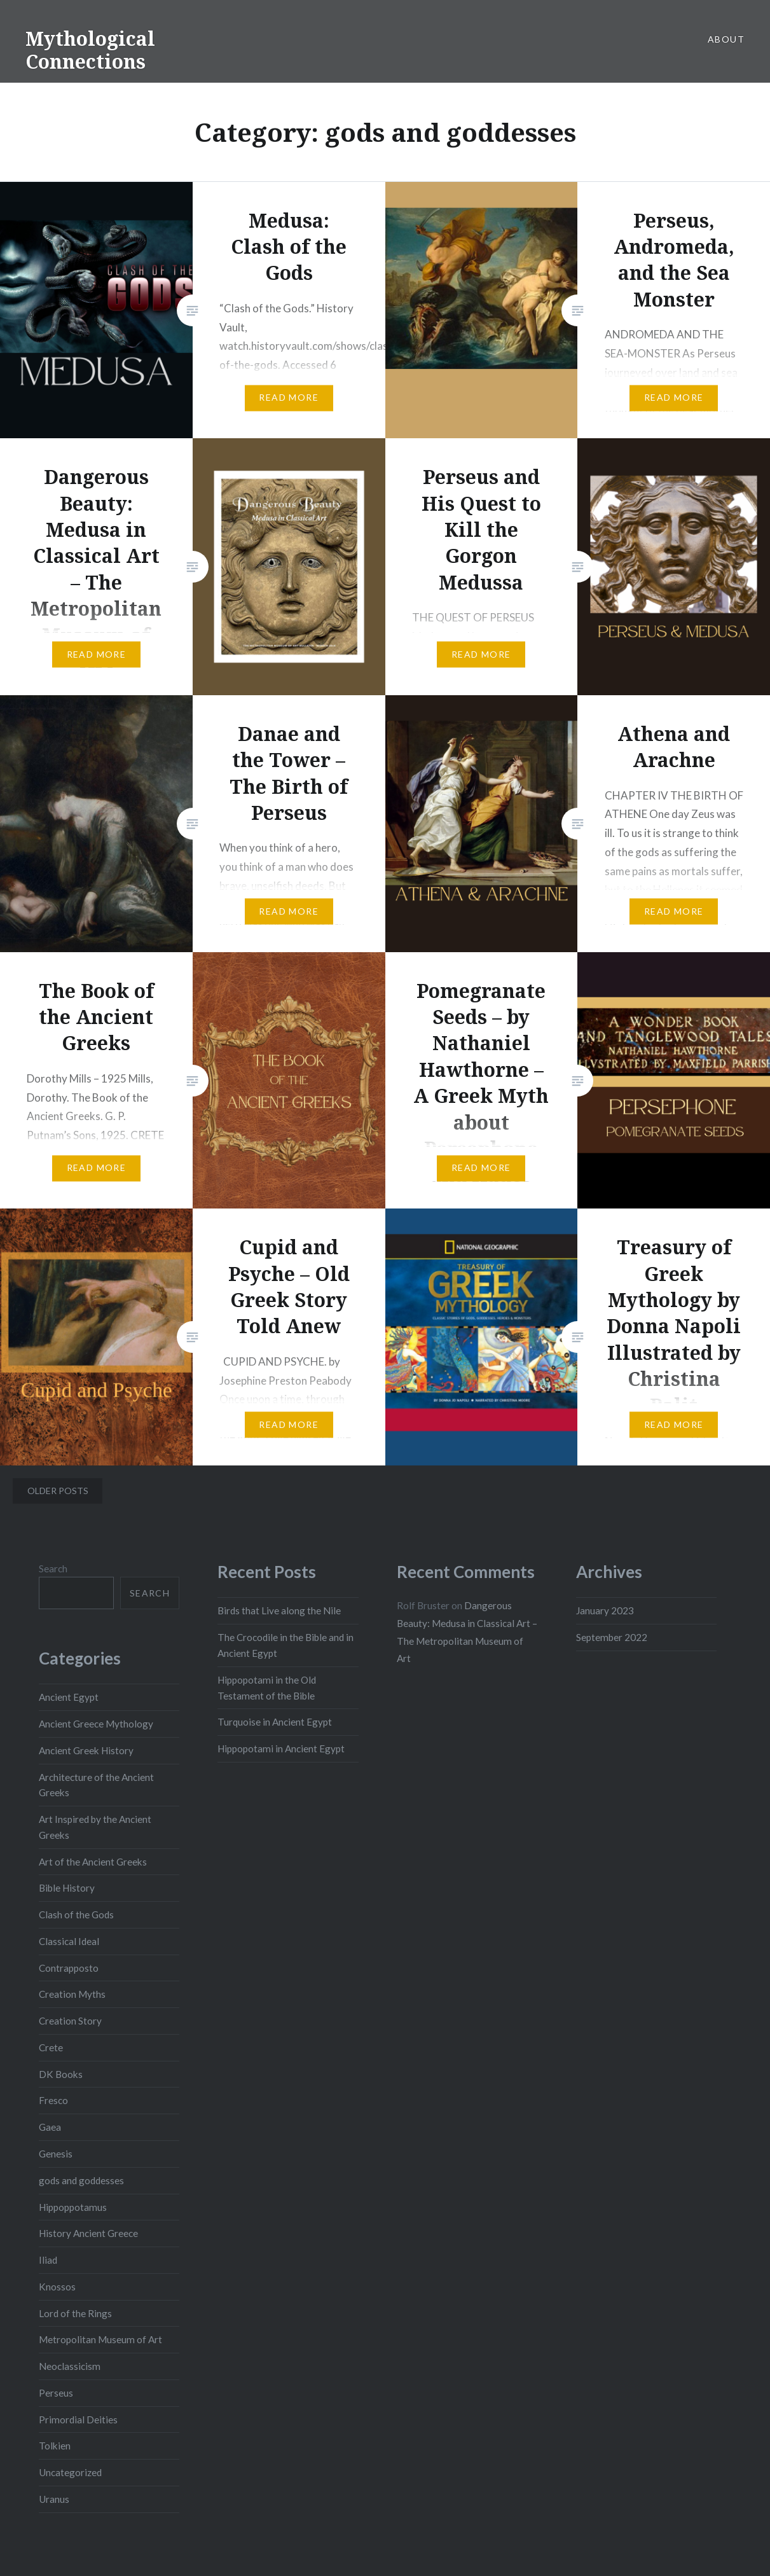  I want to click on Creation Myths, so click(72, 1994).